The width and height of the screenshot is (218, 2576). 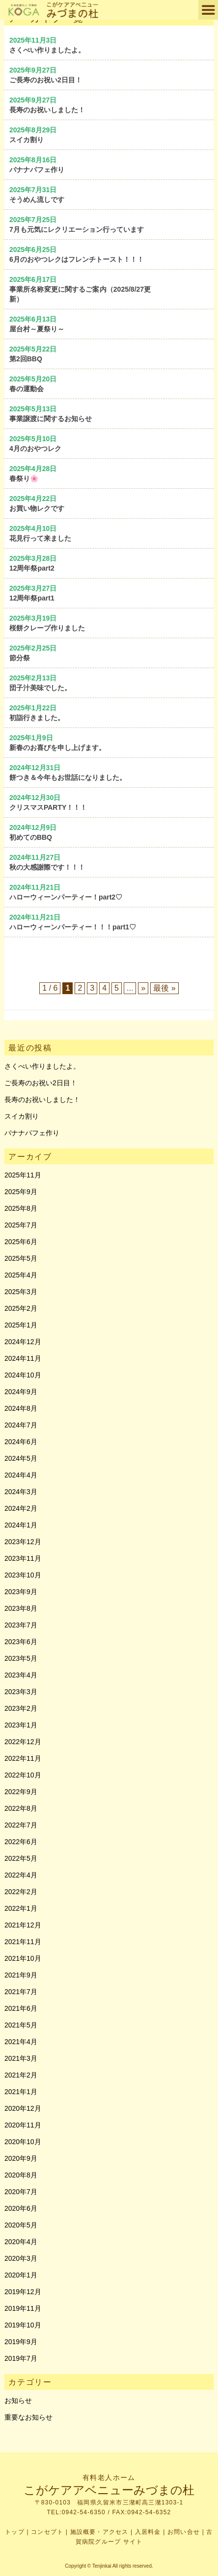 I want to click on 2020年3月, so click(x=20, y=2258).